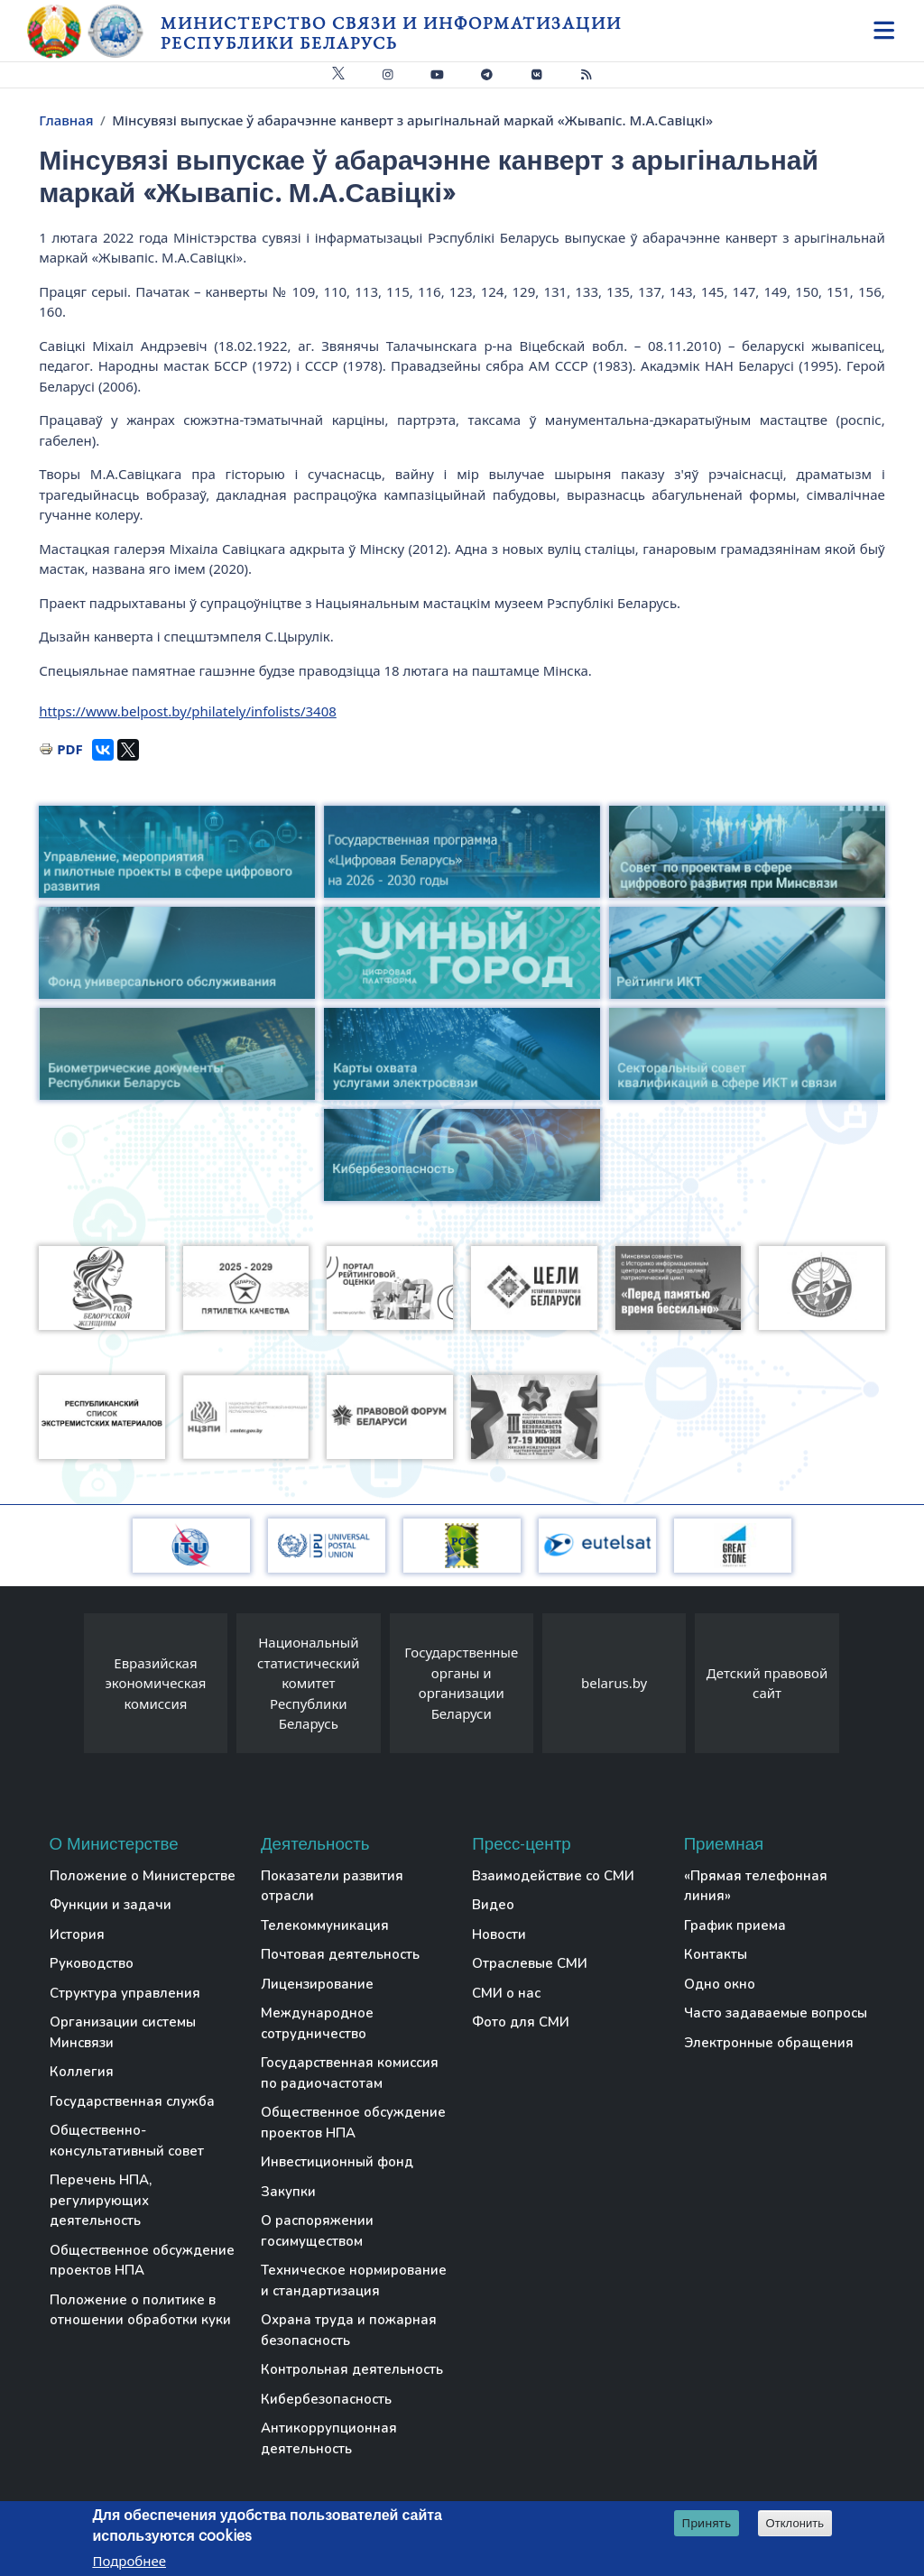 The image size is (924, 2576). I want to click on СМИ о нас, so click(506, 1993).